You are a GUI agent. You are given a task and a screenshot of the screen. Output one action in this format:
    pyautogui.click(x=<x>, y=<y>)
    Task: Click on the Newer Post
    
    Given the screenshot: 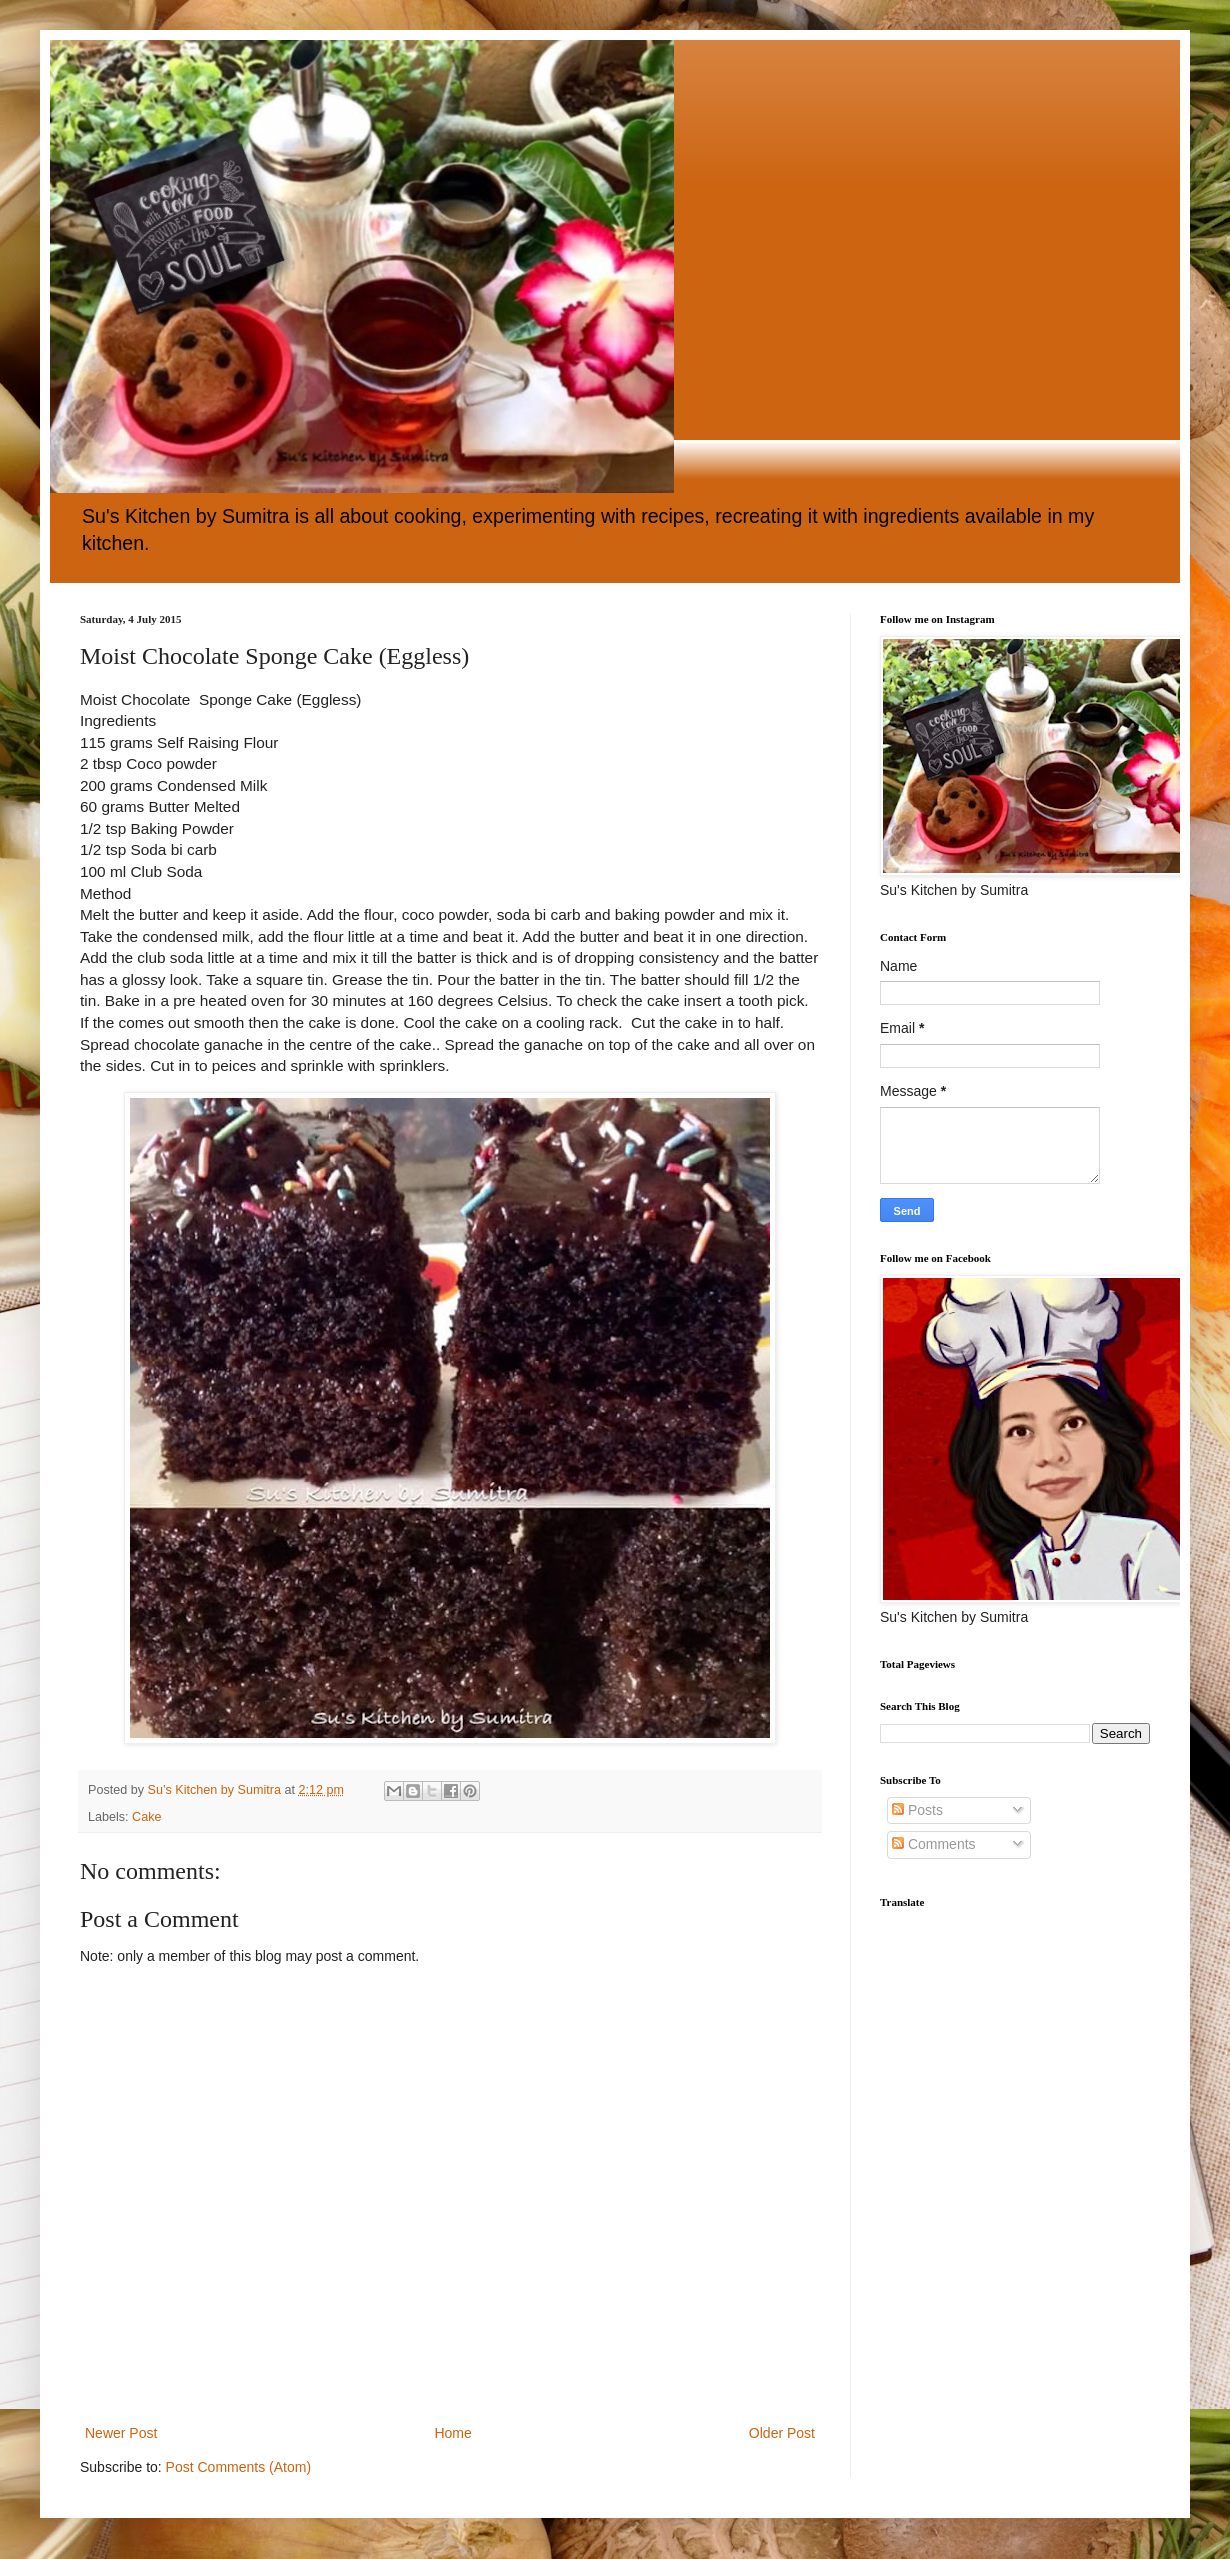 What is the action you would take?
    pyautogui.click(x=121, y=2433)
    